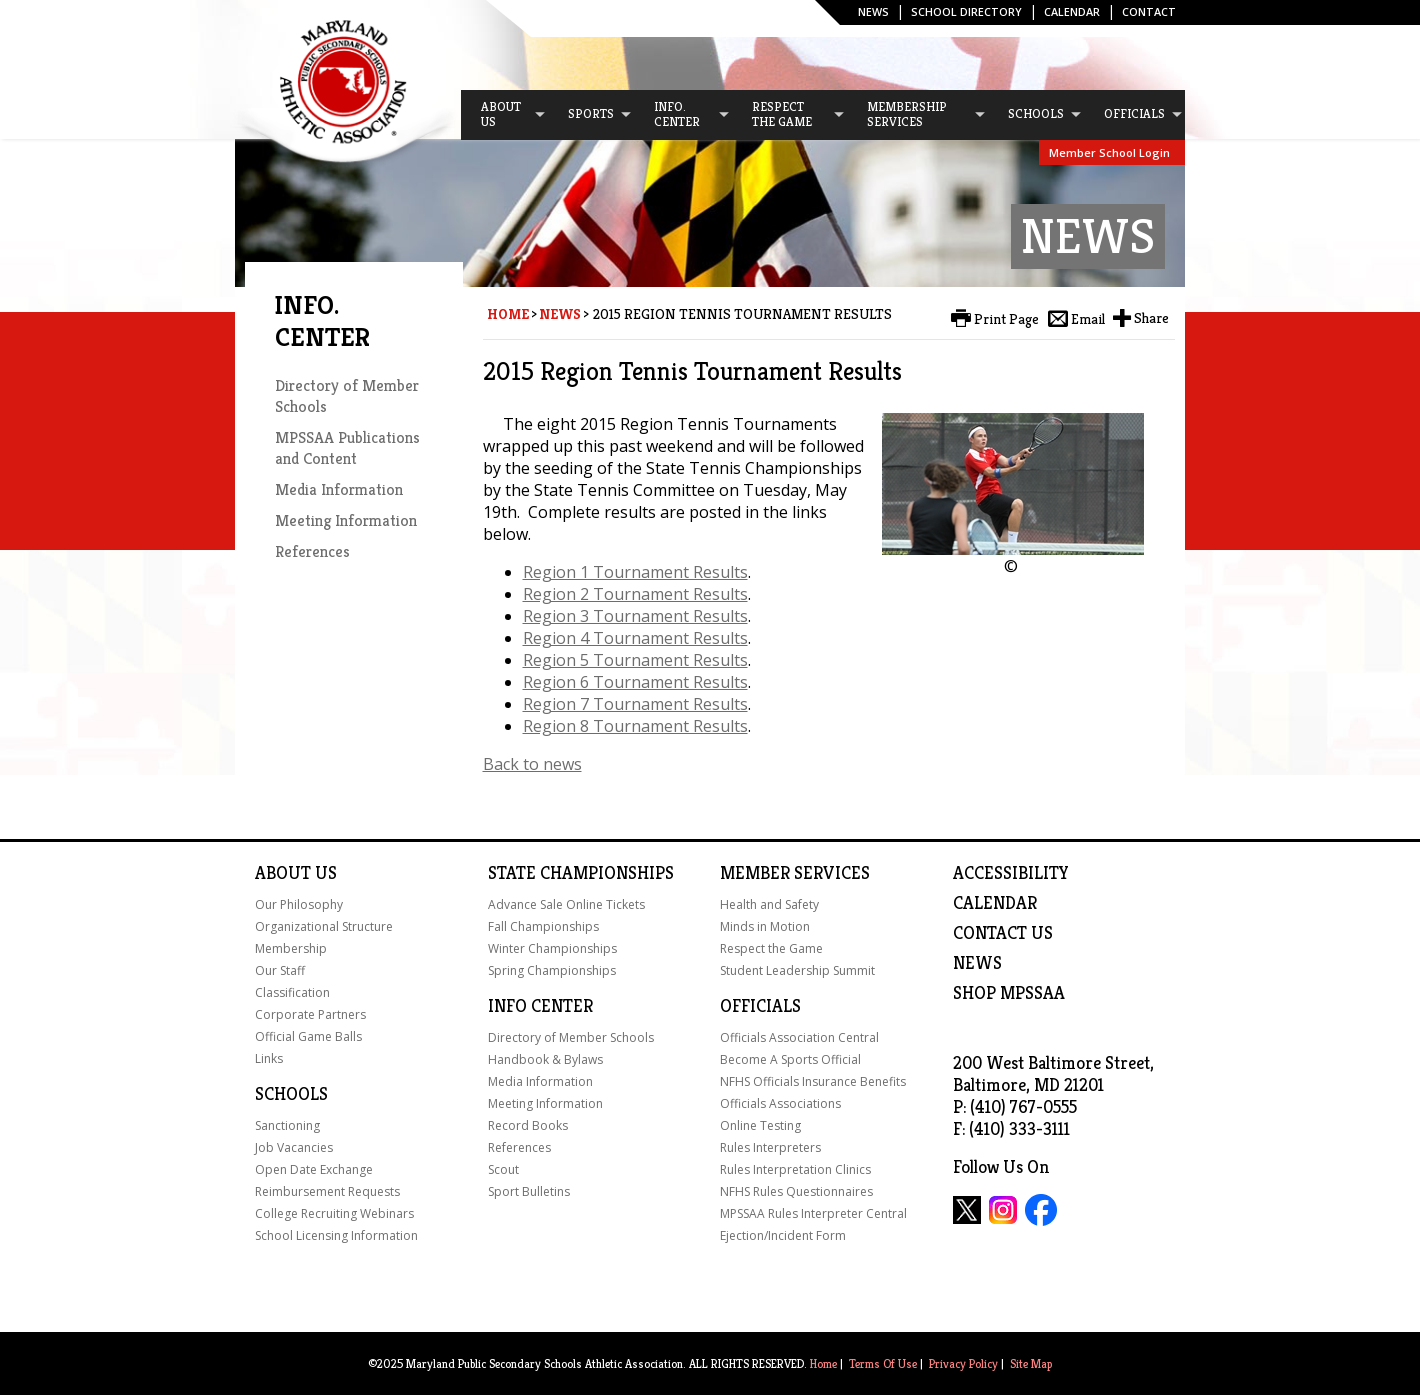  I want to click on SHOP MPSSAA, so click(1009, 993).